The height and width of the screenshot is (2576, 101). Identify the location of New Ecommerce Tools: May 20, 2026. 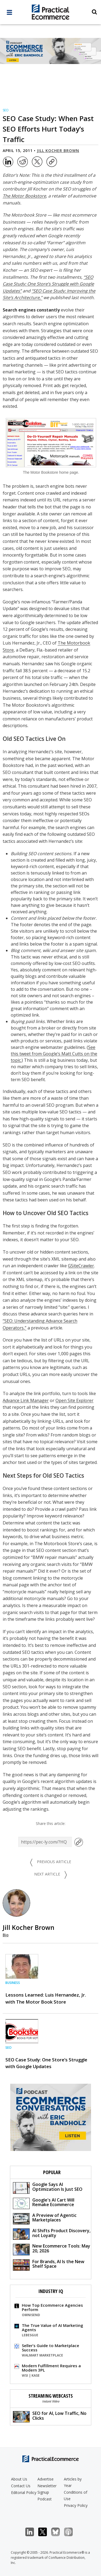
(51, 2249).